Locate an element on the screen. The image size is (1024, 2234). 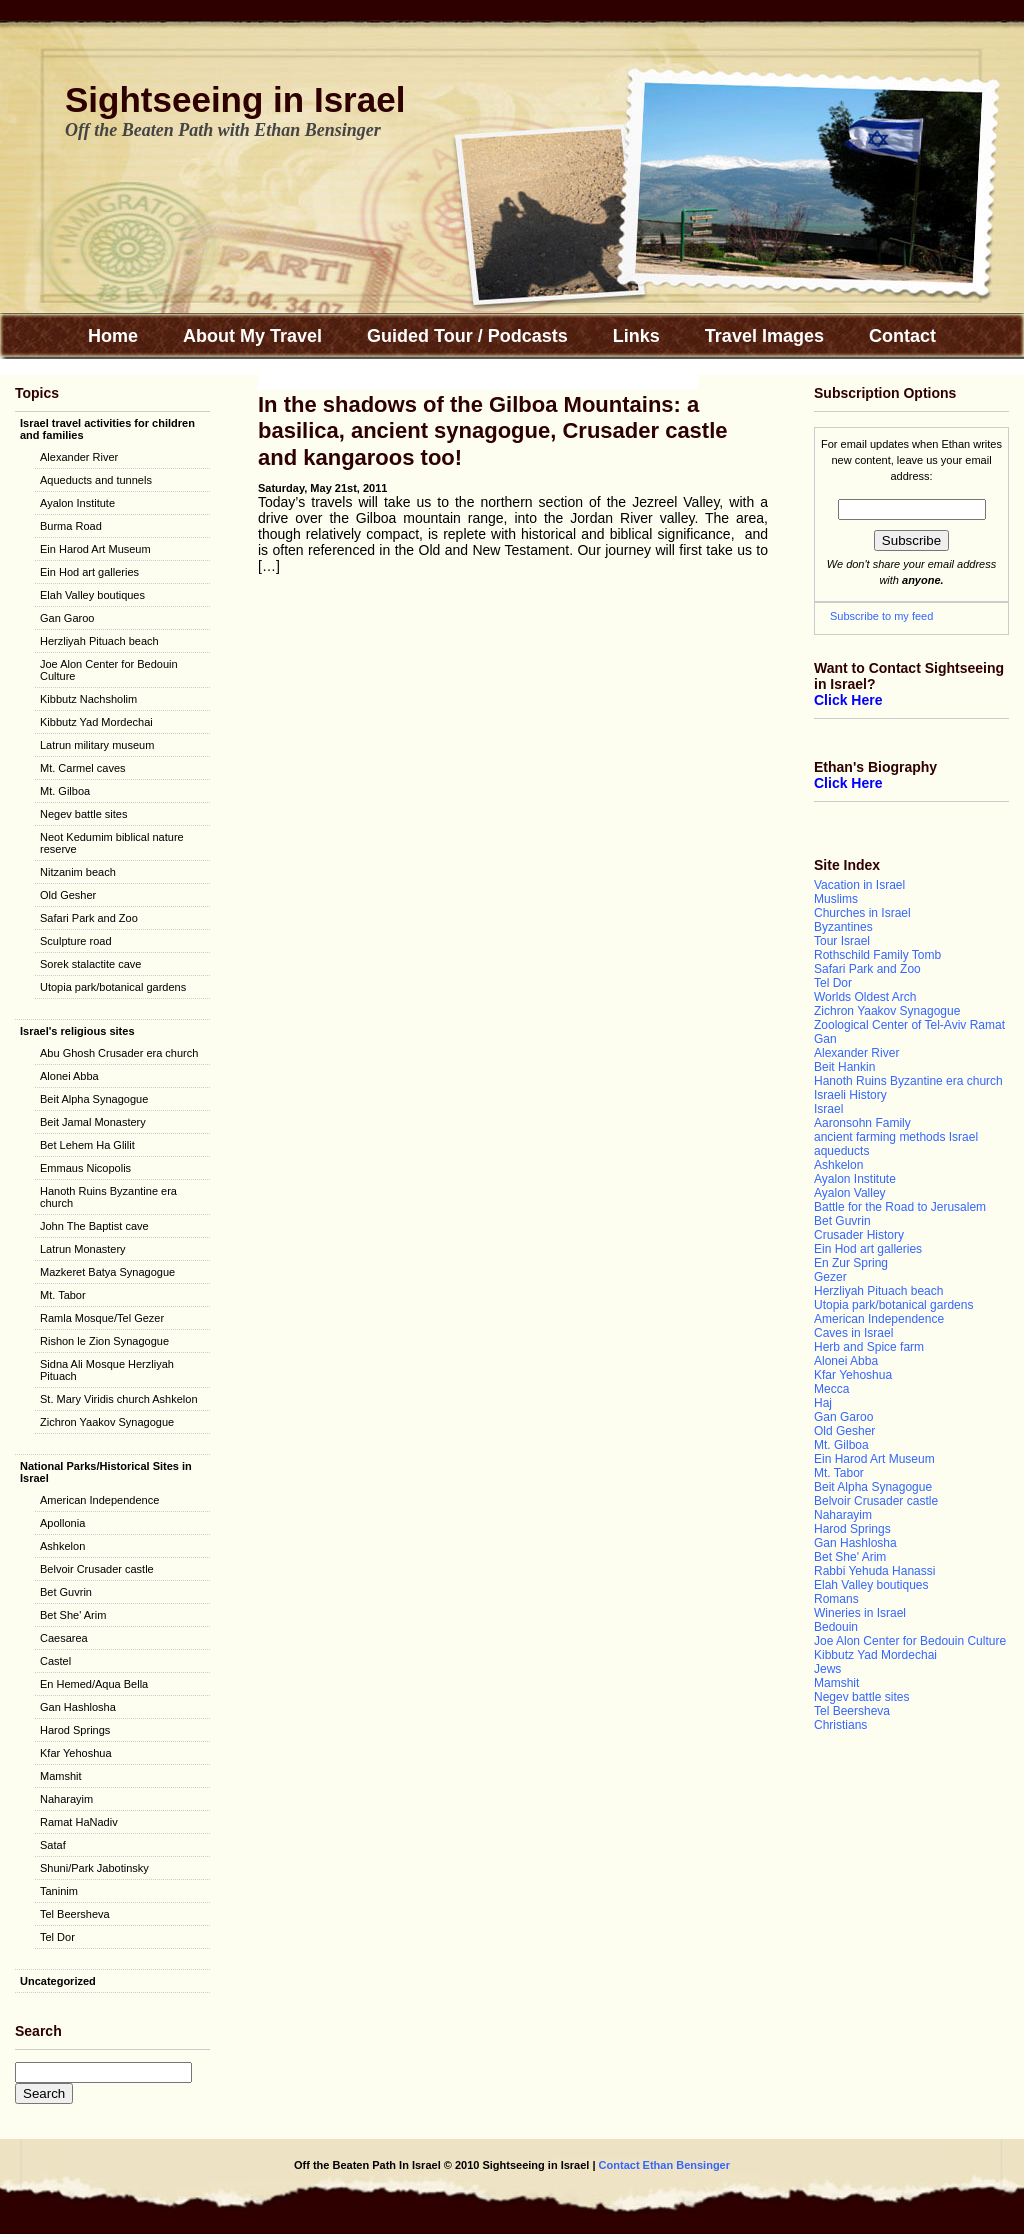
Israel's religious sites is located at coordinates (77, 1031).